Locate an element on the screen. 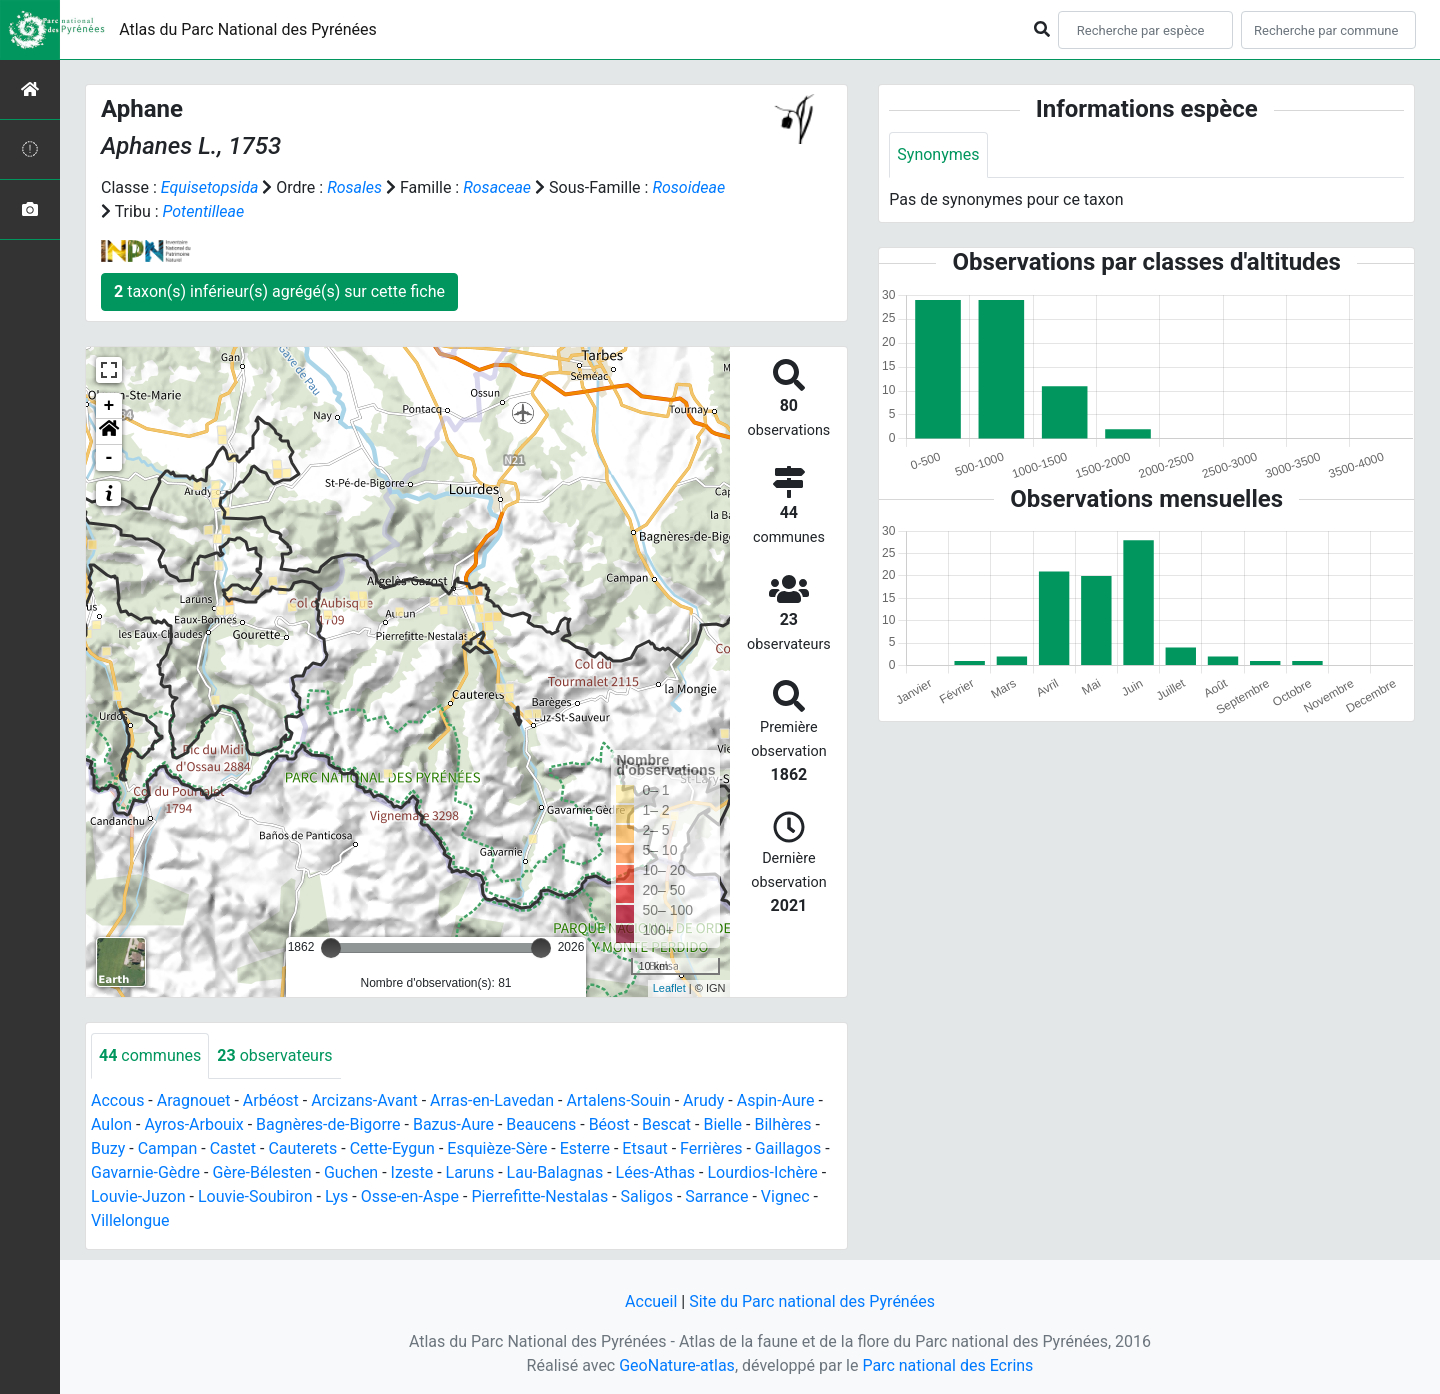  Pierrefitte-Nestalas is located at coordinates (539, 1196).